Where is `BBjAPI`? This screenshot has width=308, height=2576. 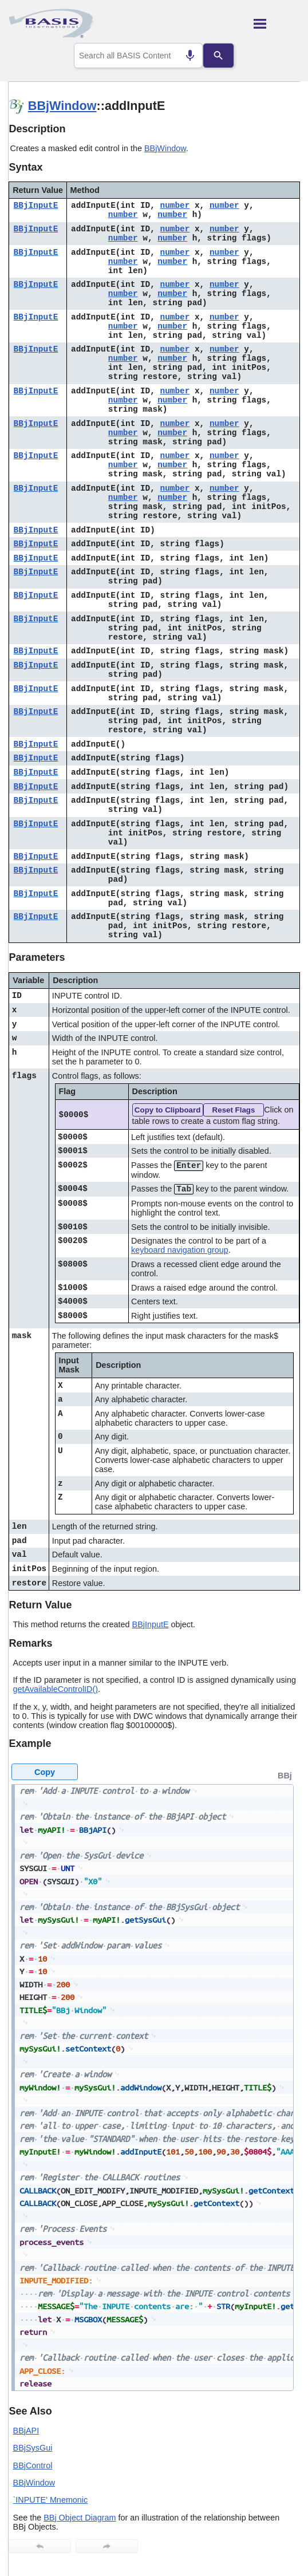 BBjAPI is located at coordinates (26, 2430).